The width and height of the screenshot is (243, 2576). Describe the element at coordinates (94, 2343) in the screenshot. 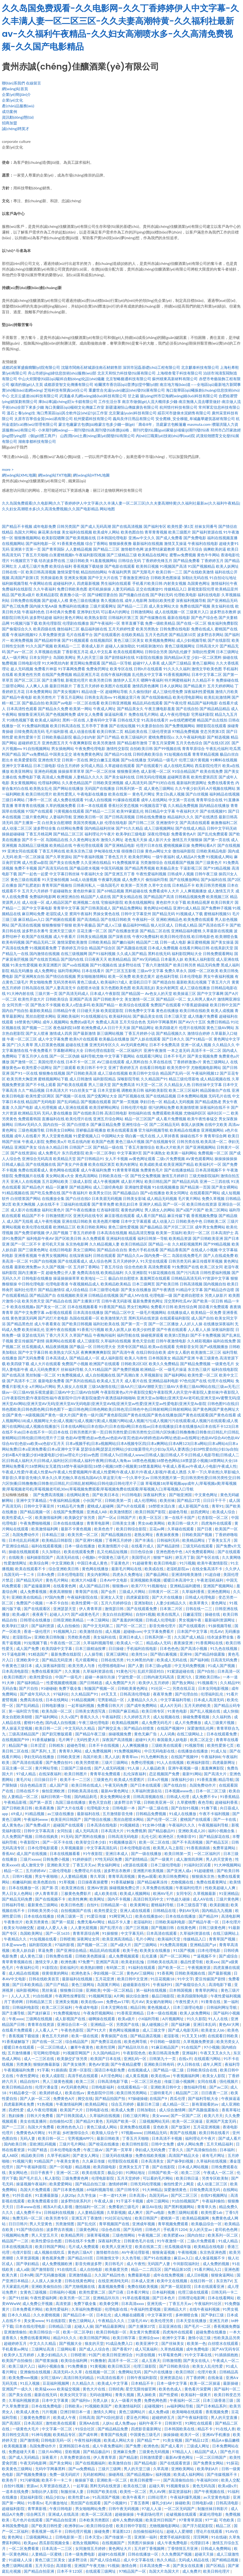

I see `狼友的天堂` at that location.